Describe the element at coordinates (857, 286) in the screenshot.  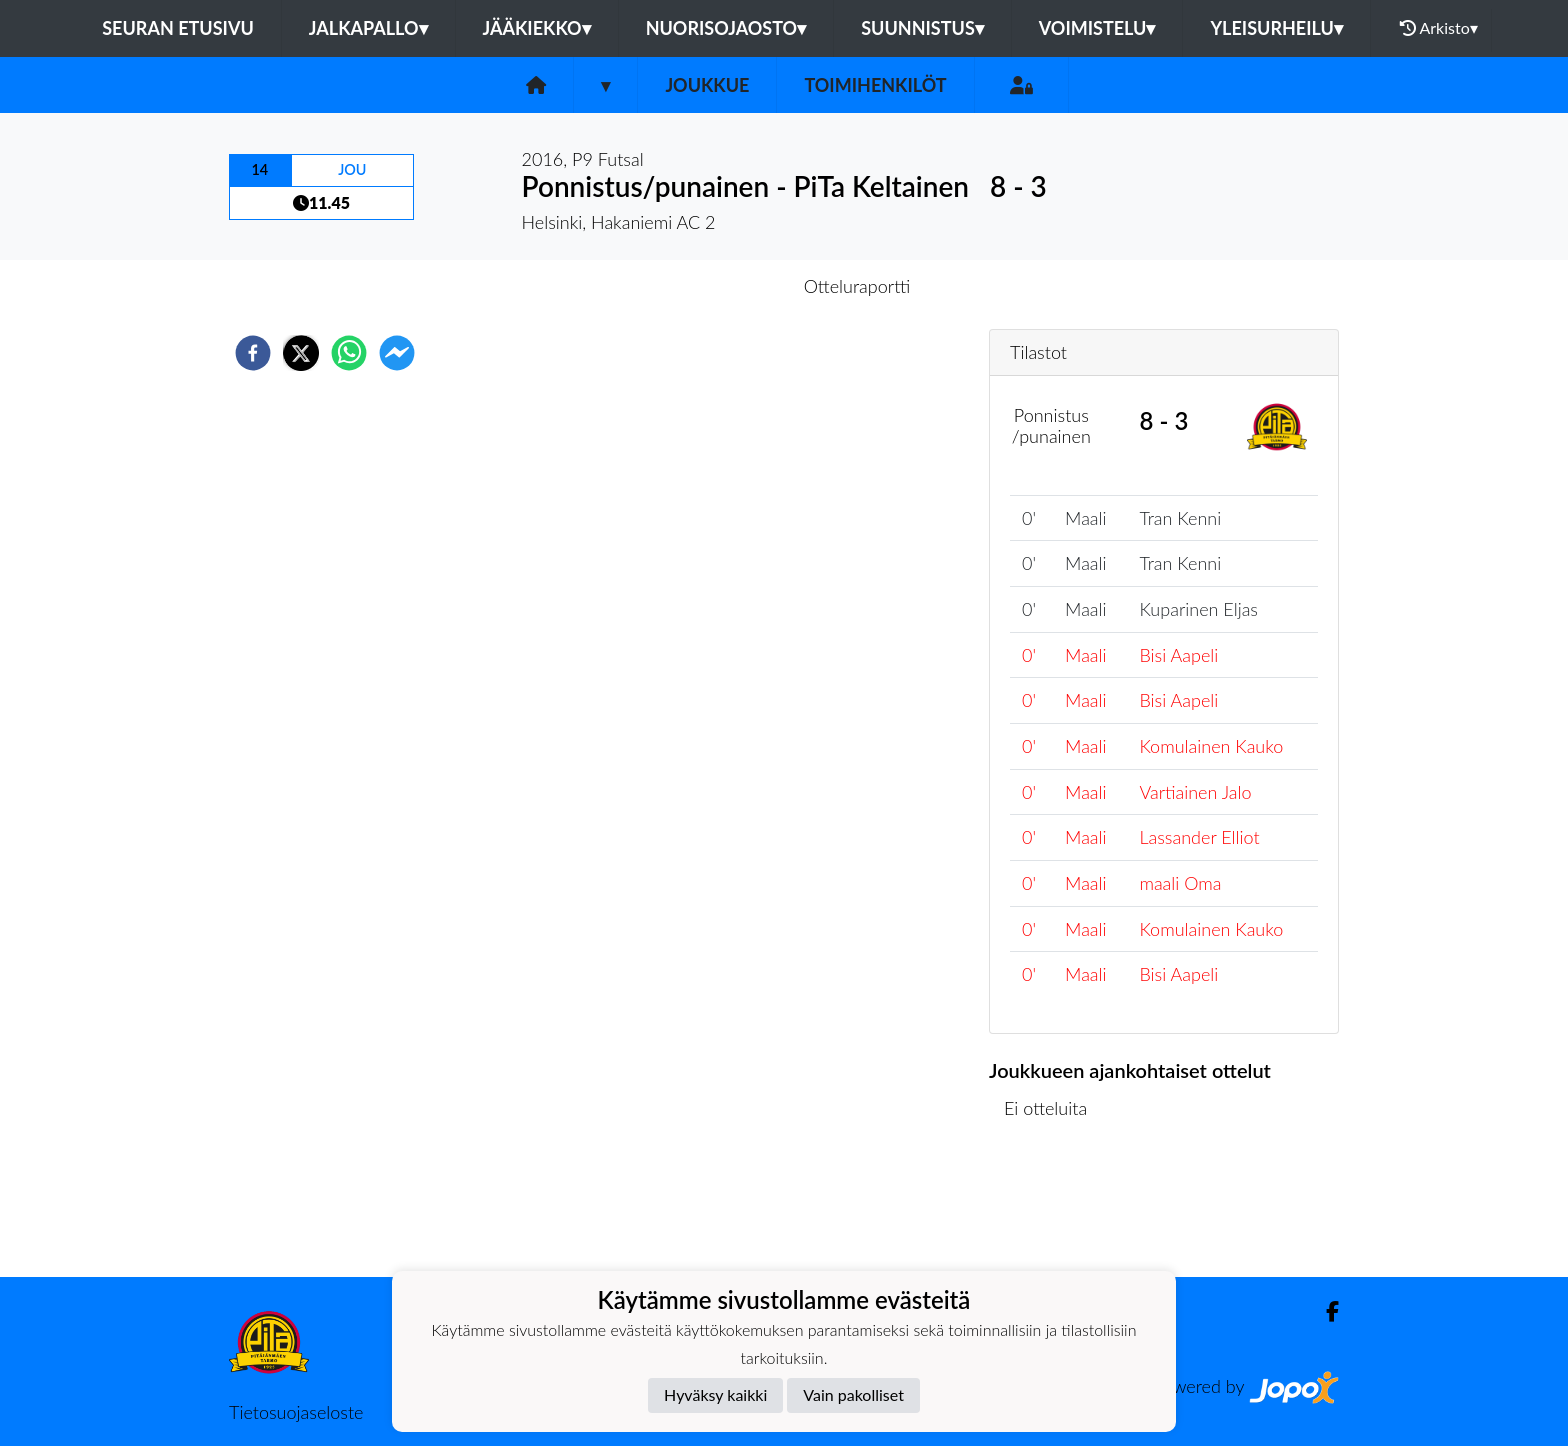
I see `Otteluraportti [tab]` at that location.